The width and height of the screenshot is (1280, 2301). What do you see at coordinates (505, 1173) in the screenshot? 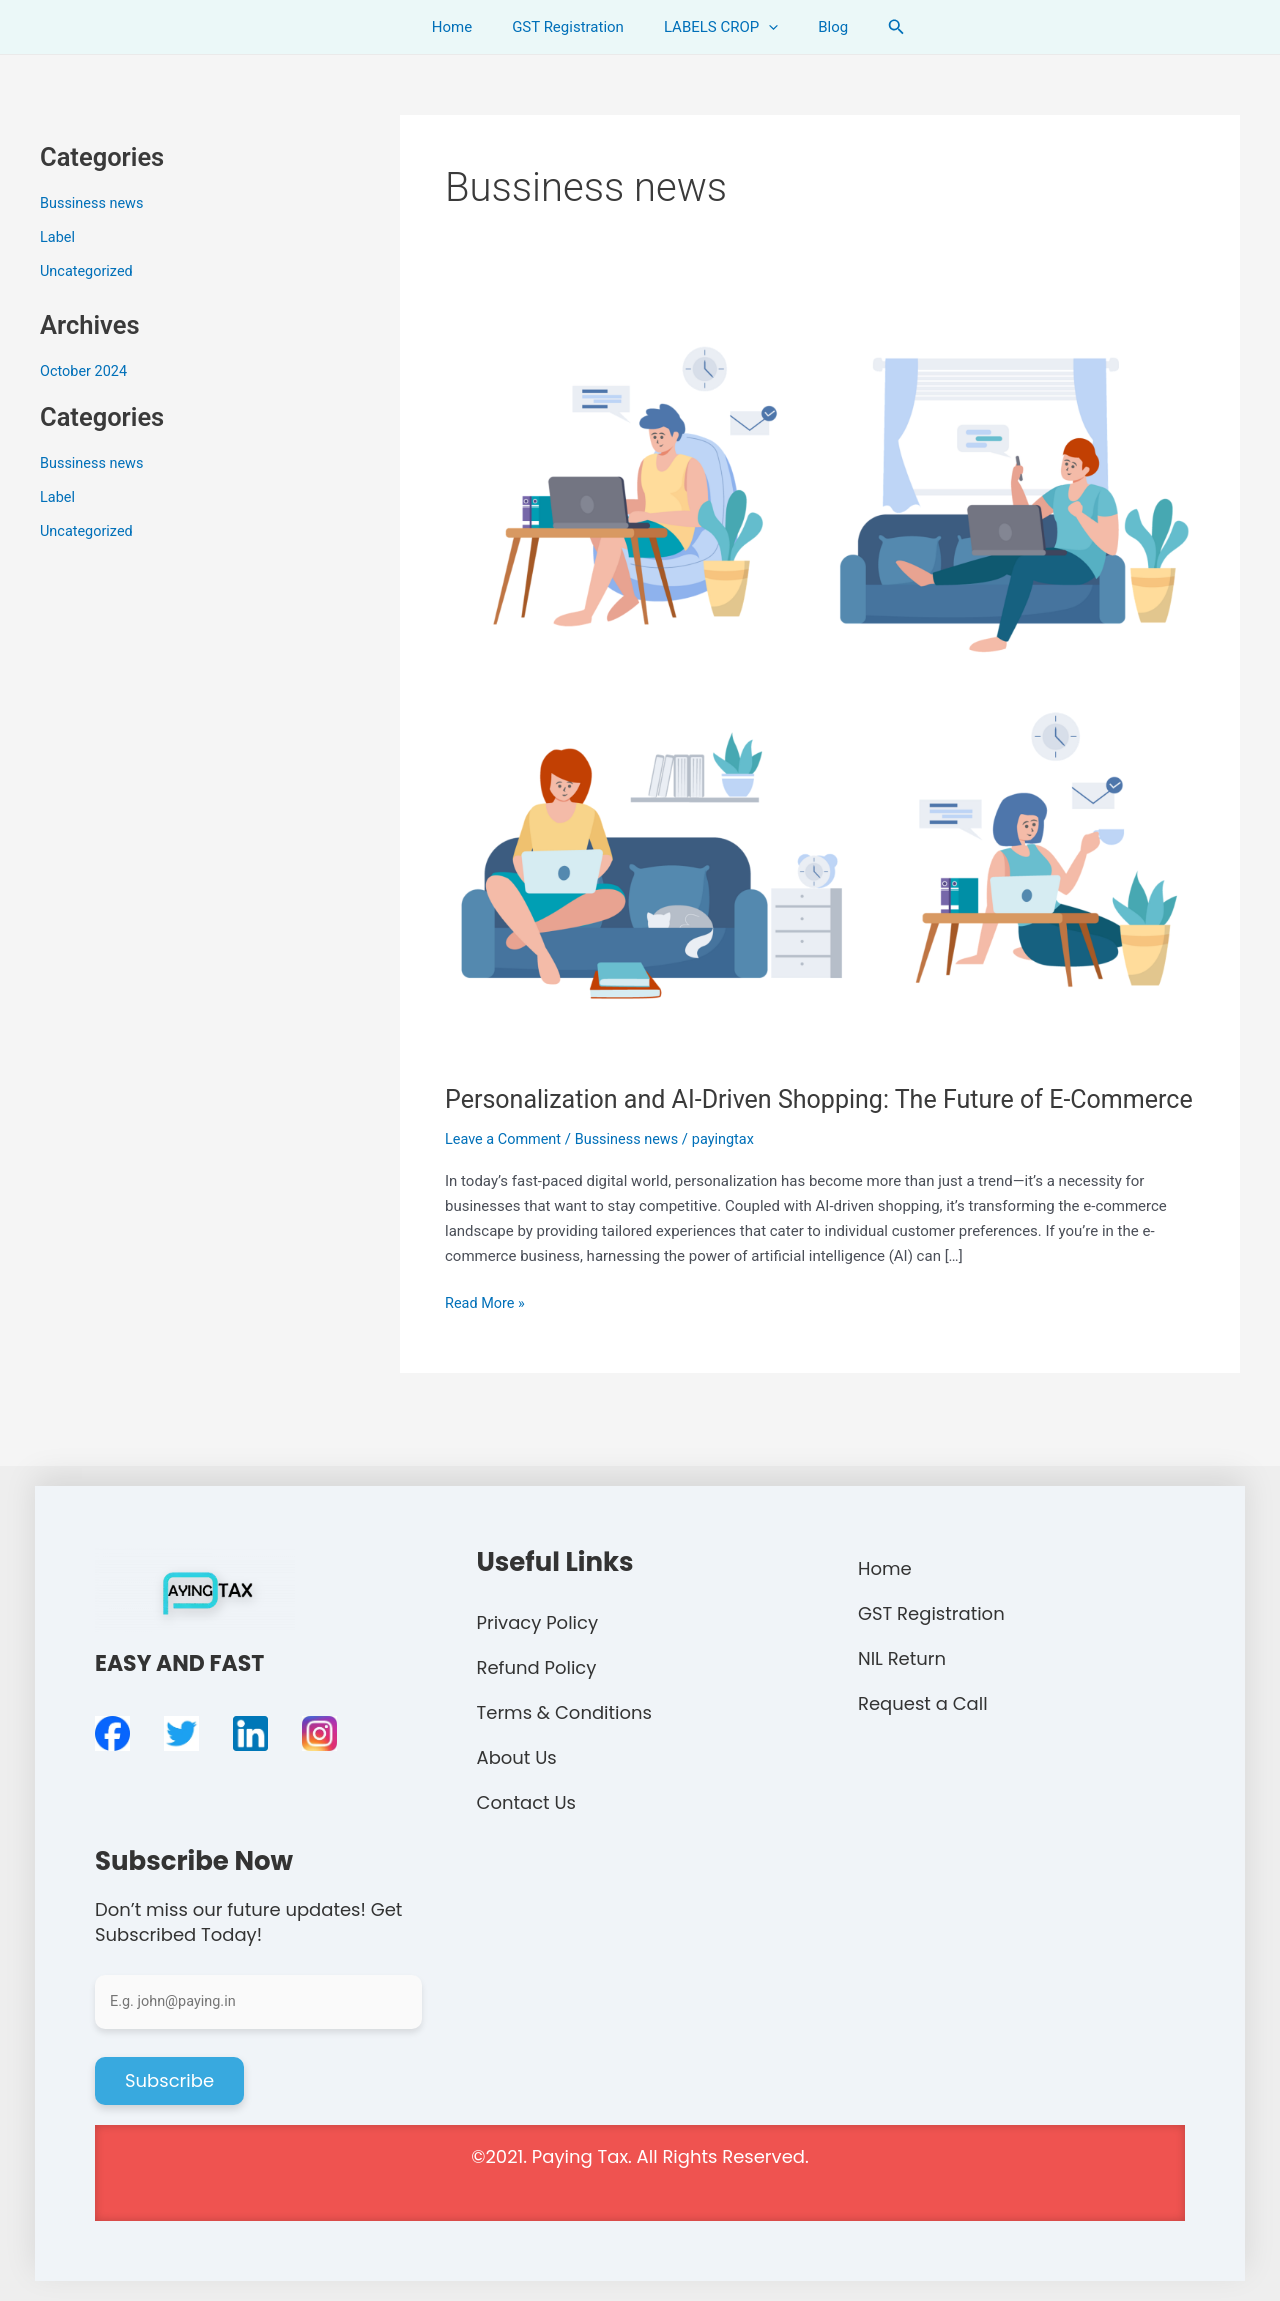
I see `Leave a Comment` at bounding box center [505, 1173].